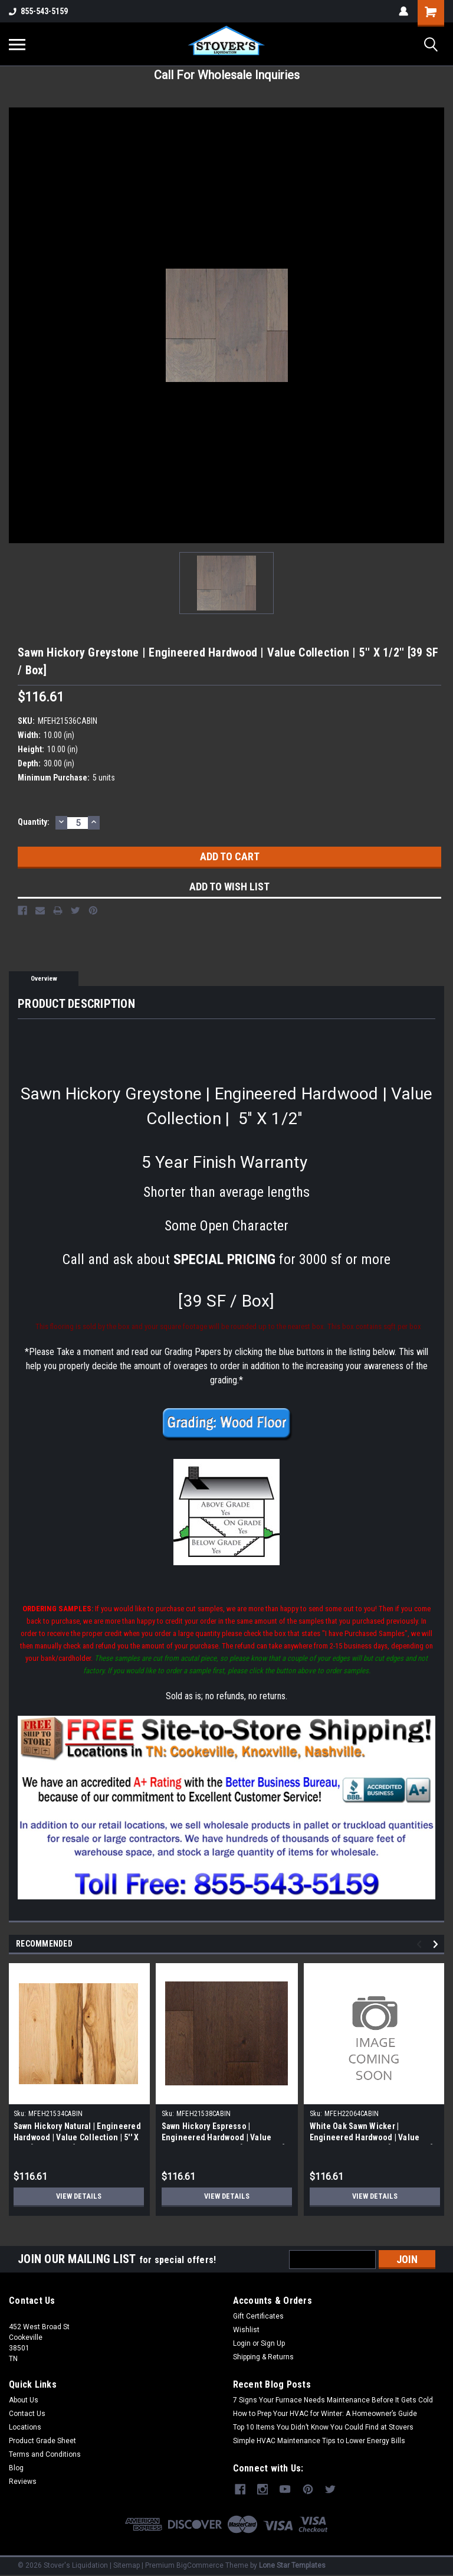 The image size is (453, 2576). I want to click on Overview, so click(44, 978).